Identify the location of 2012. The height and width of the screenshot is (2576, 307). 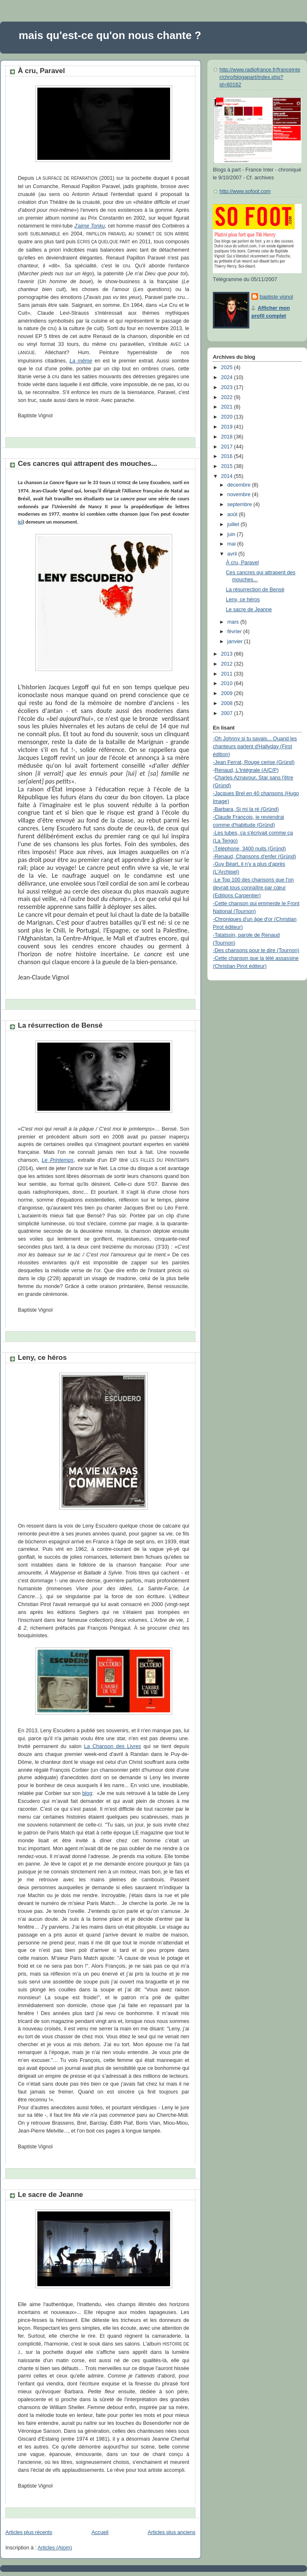
(227, 664).